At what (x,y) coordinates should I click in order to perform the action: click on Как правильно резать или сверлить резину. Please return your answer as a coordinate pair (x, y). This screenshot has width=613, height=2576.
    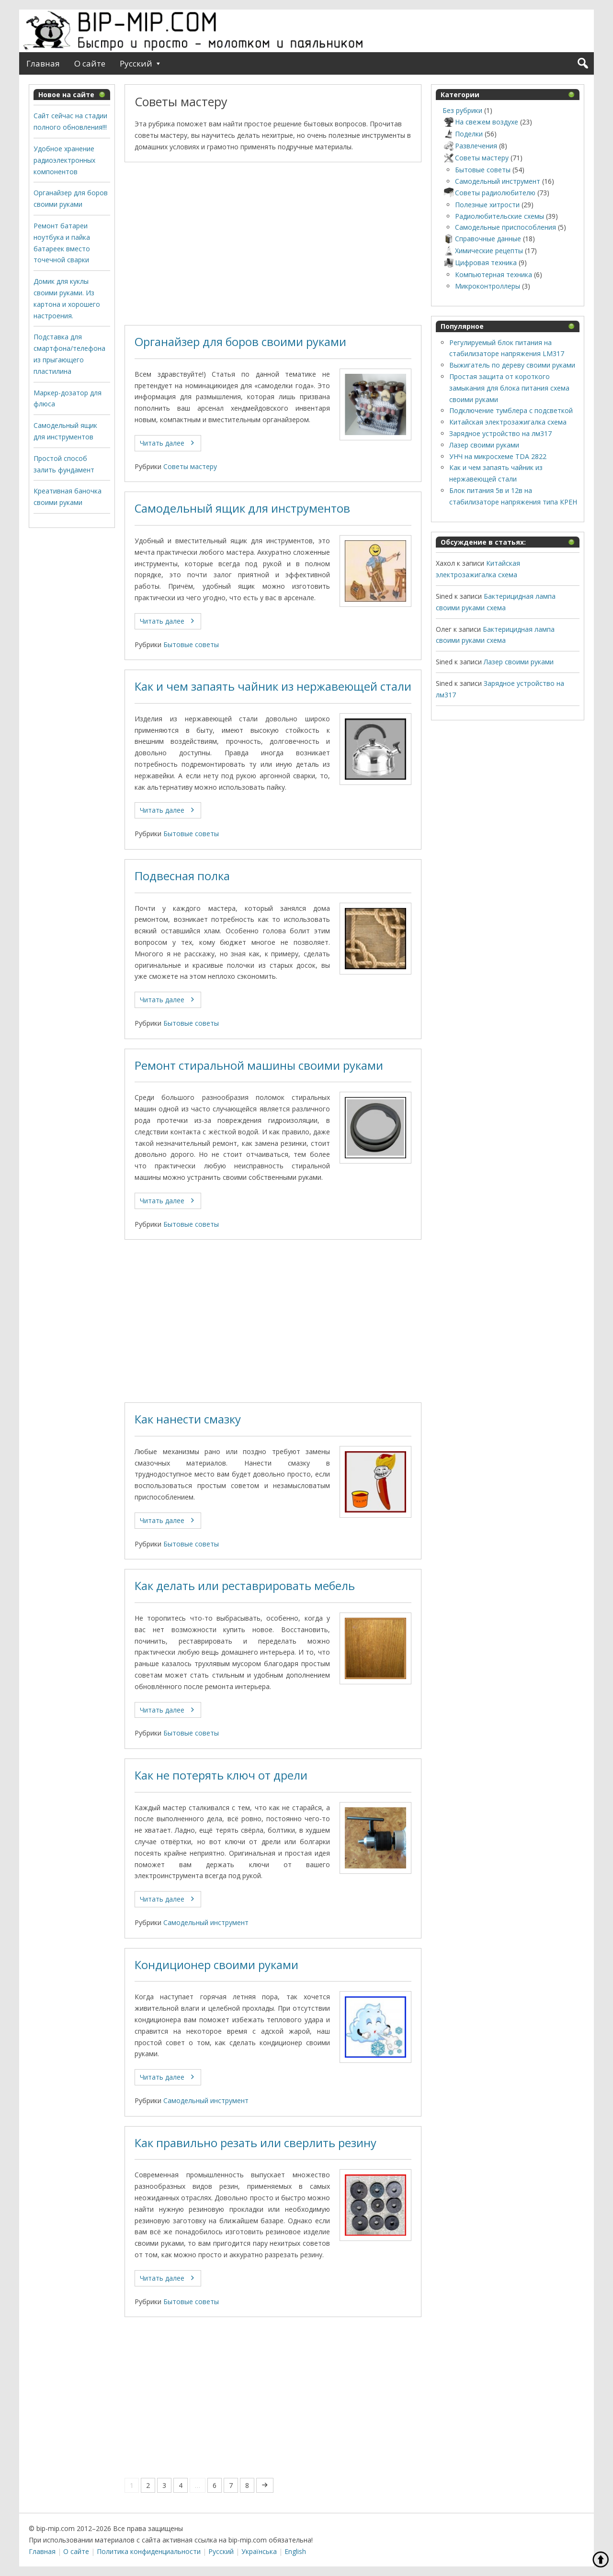
    Looking at the image, I should click on (255, 2142).